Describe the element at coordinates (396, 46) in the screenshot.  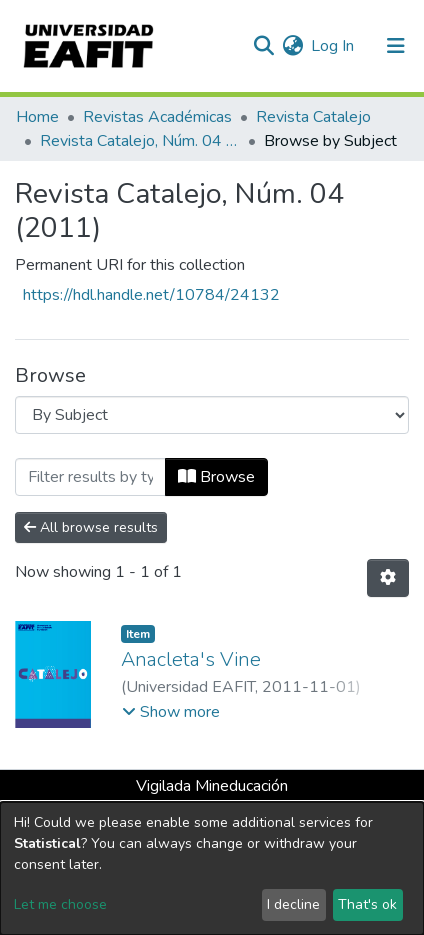
I see `[Toggle navigation]` at that location.